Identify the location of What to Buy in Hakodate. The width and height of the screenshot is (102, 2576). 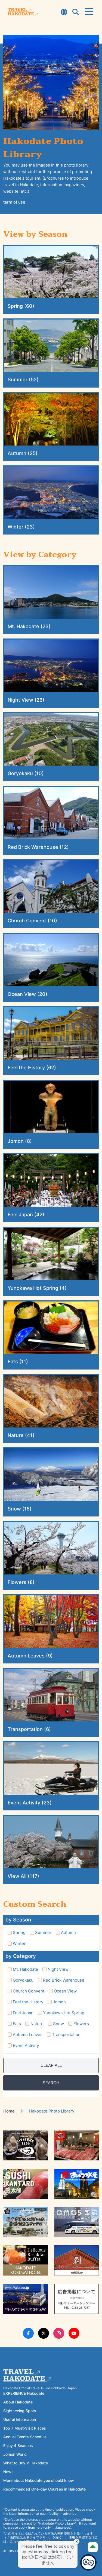
(25, 2463).